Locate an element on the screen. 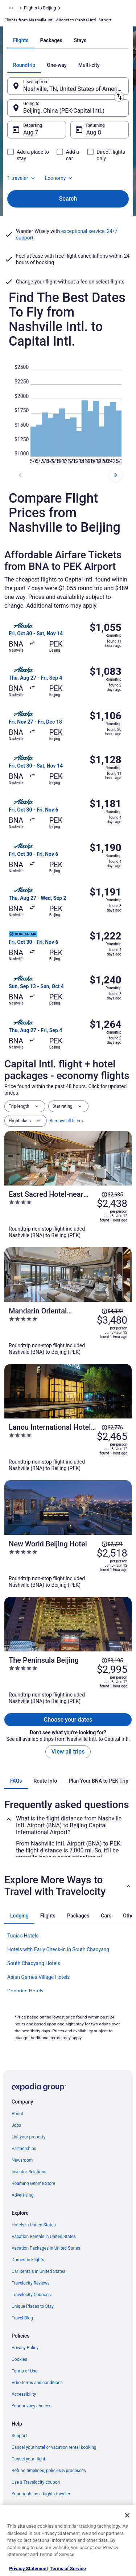 The height and width of the screenshot is (2576, 136). Hotels with Early Check-in in South Chaoyang [link] is located at coordinates (58, 1949).